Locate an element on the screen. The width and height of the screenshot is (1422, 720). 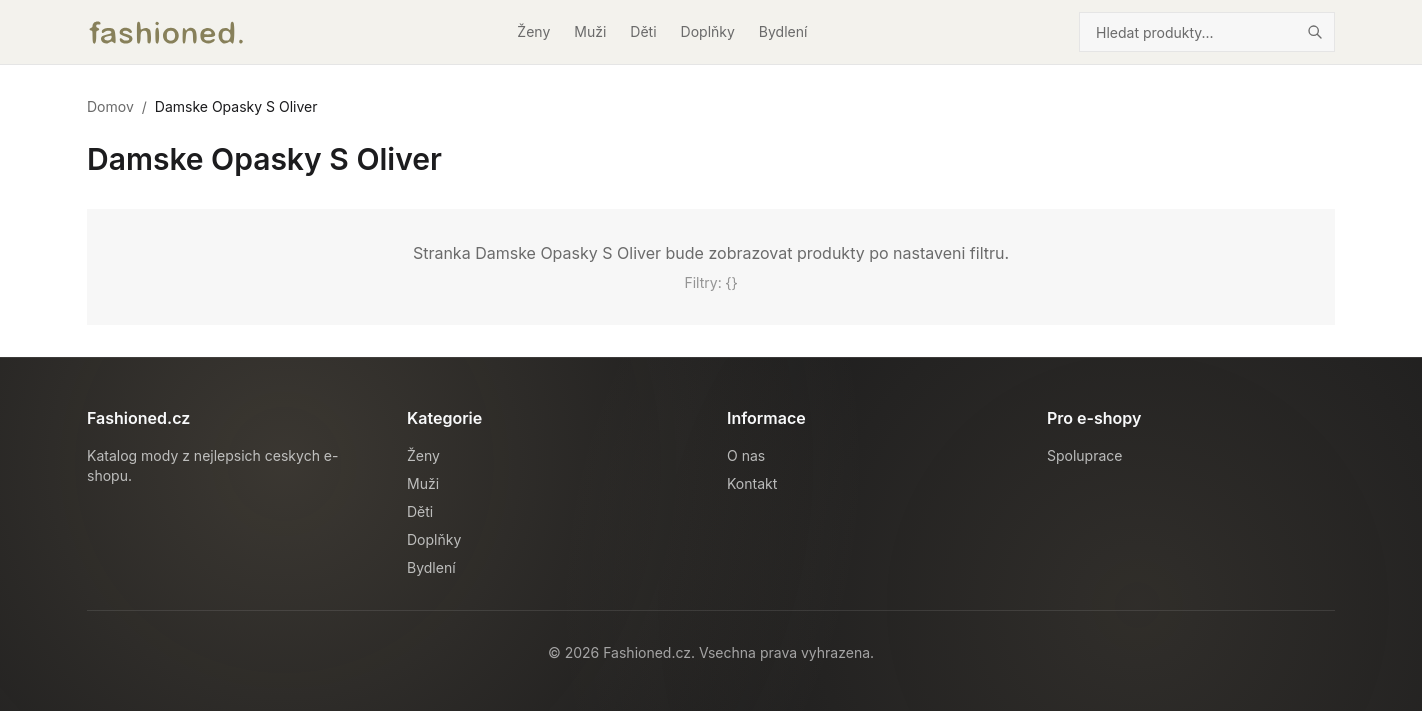
Spoluprace is located at coordinates (1084, 455).